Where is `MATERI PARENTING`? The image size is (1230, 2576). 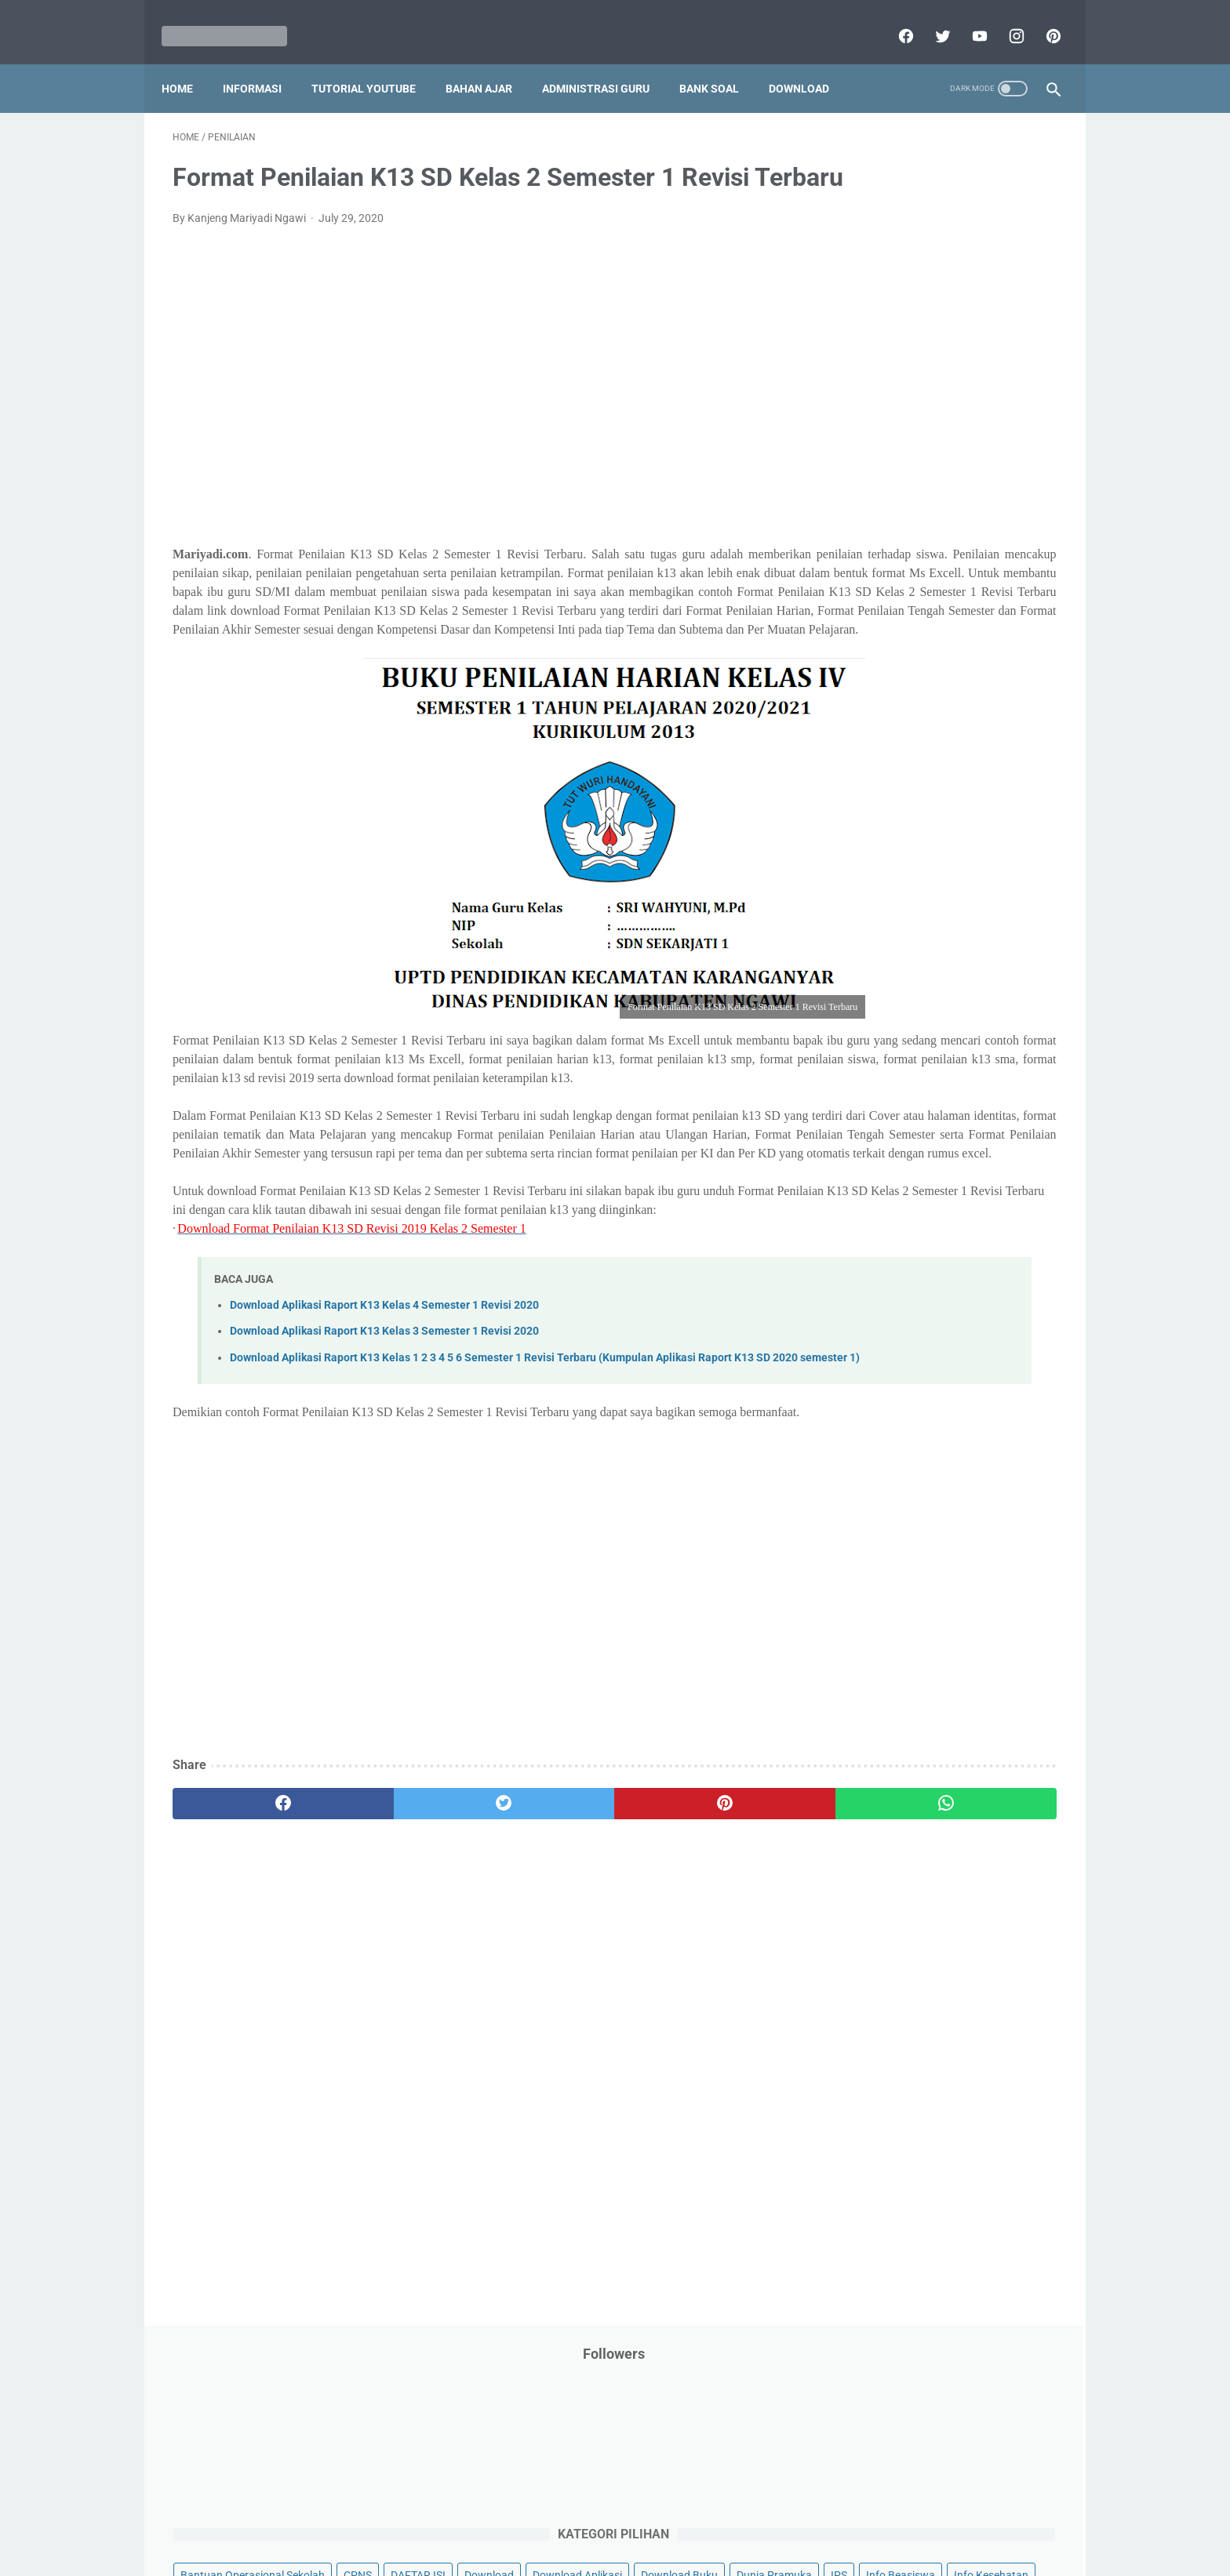 MATERI PARENTING is located at coordinates (880, 615).